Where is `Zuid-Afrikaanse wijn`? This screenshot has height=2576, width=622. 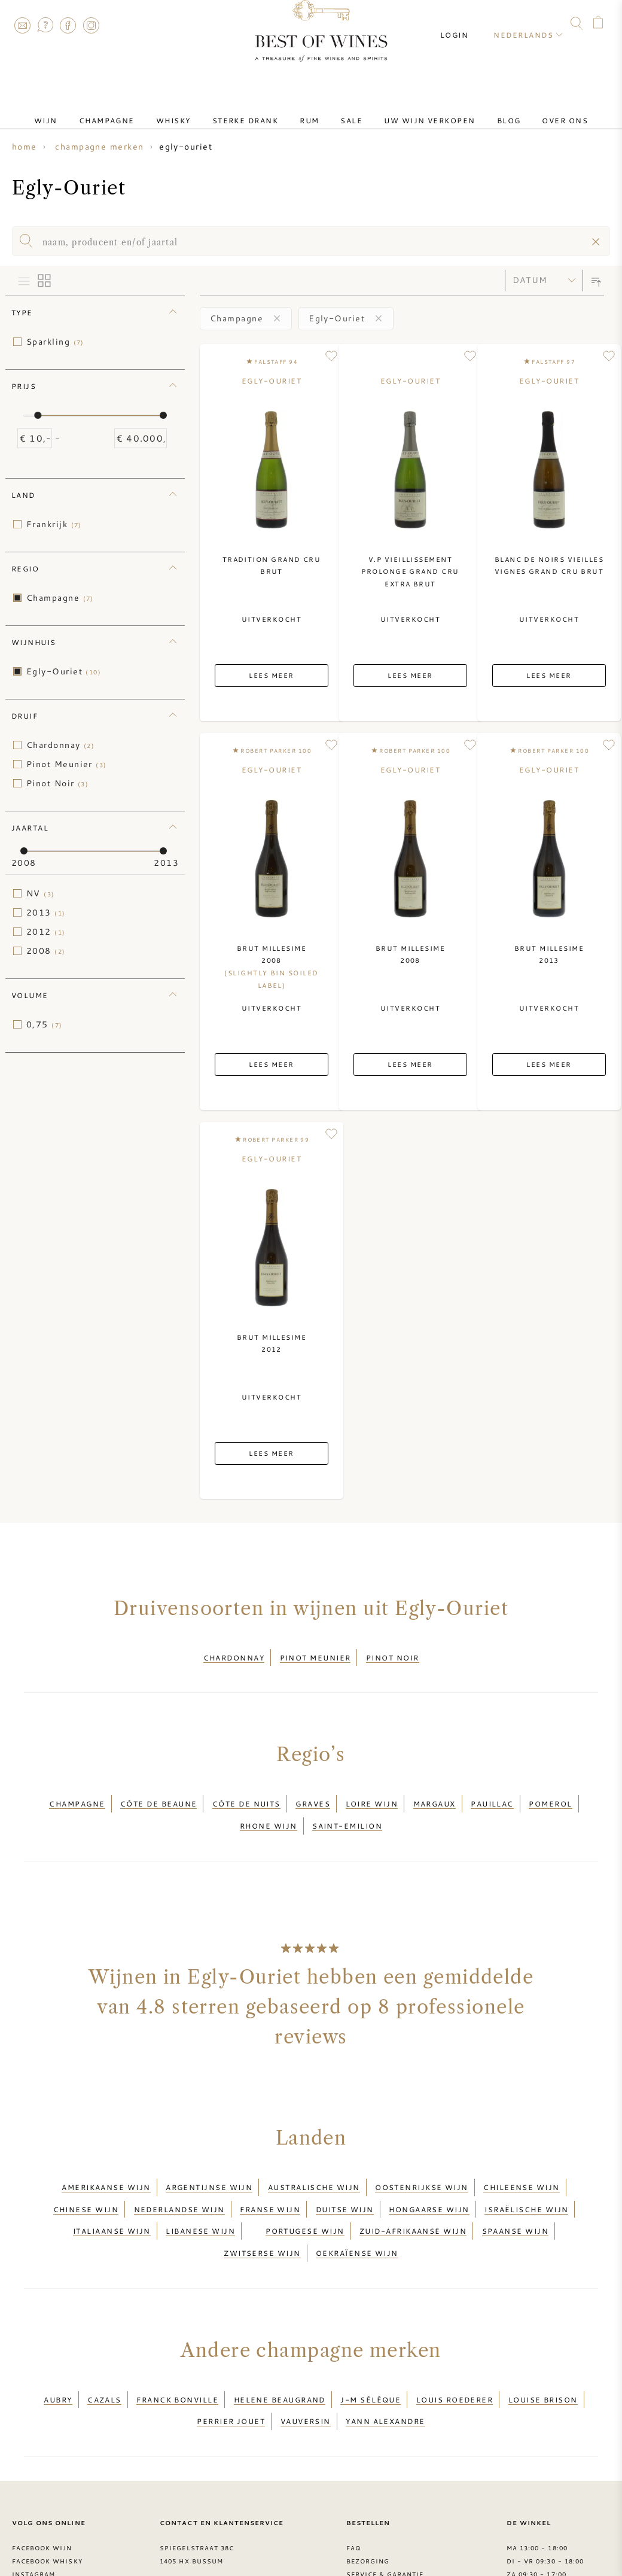
Zuid-Afrikaanse wijn is located at coordinates (412, 2190).